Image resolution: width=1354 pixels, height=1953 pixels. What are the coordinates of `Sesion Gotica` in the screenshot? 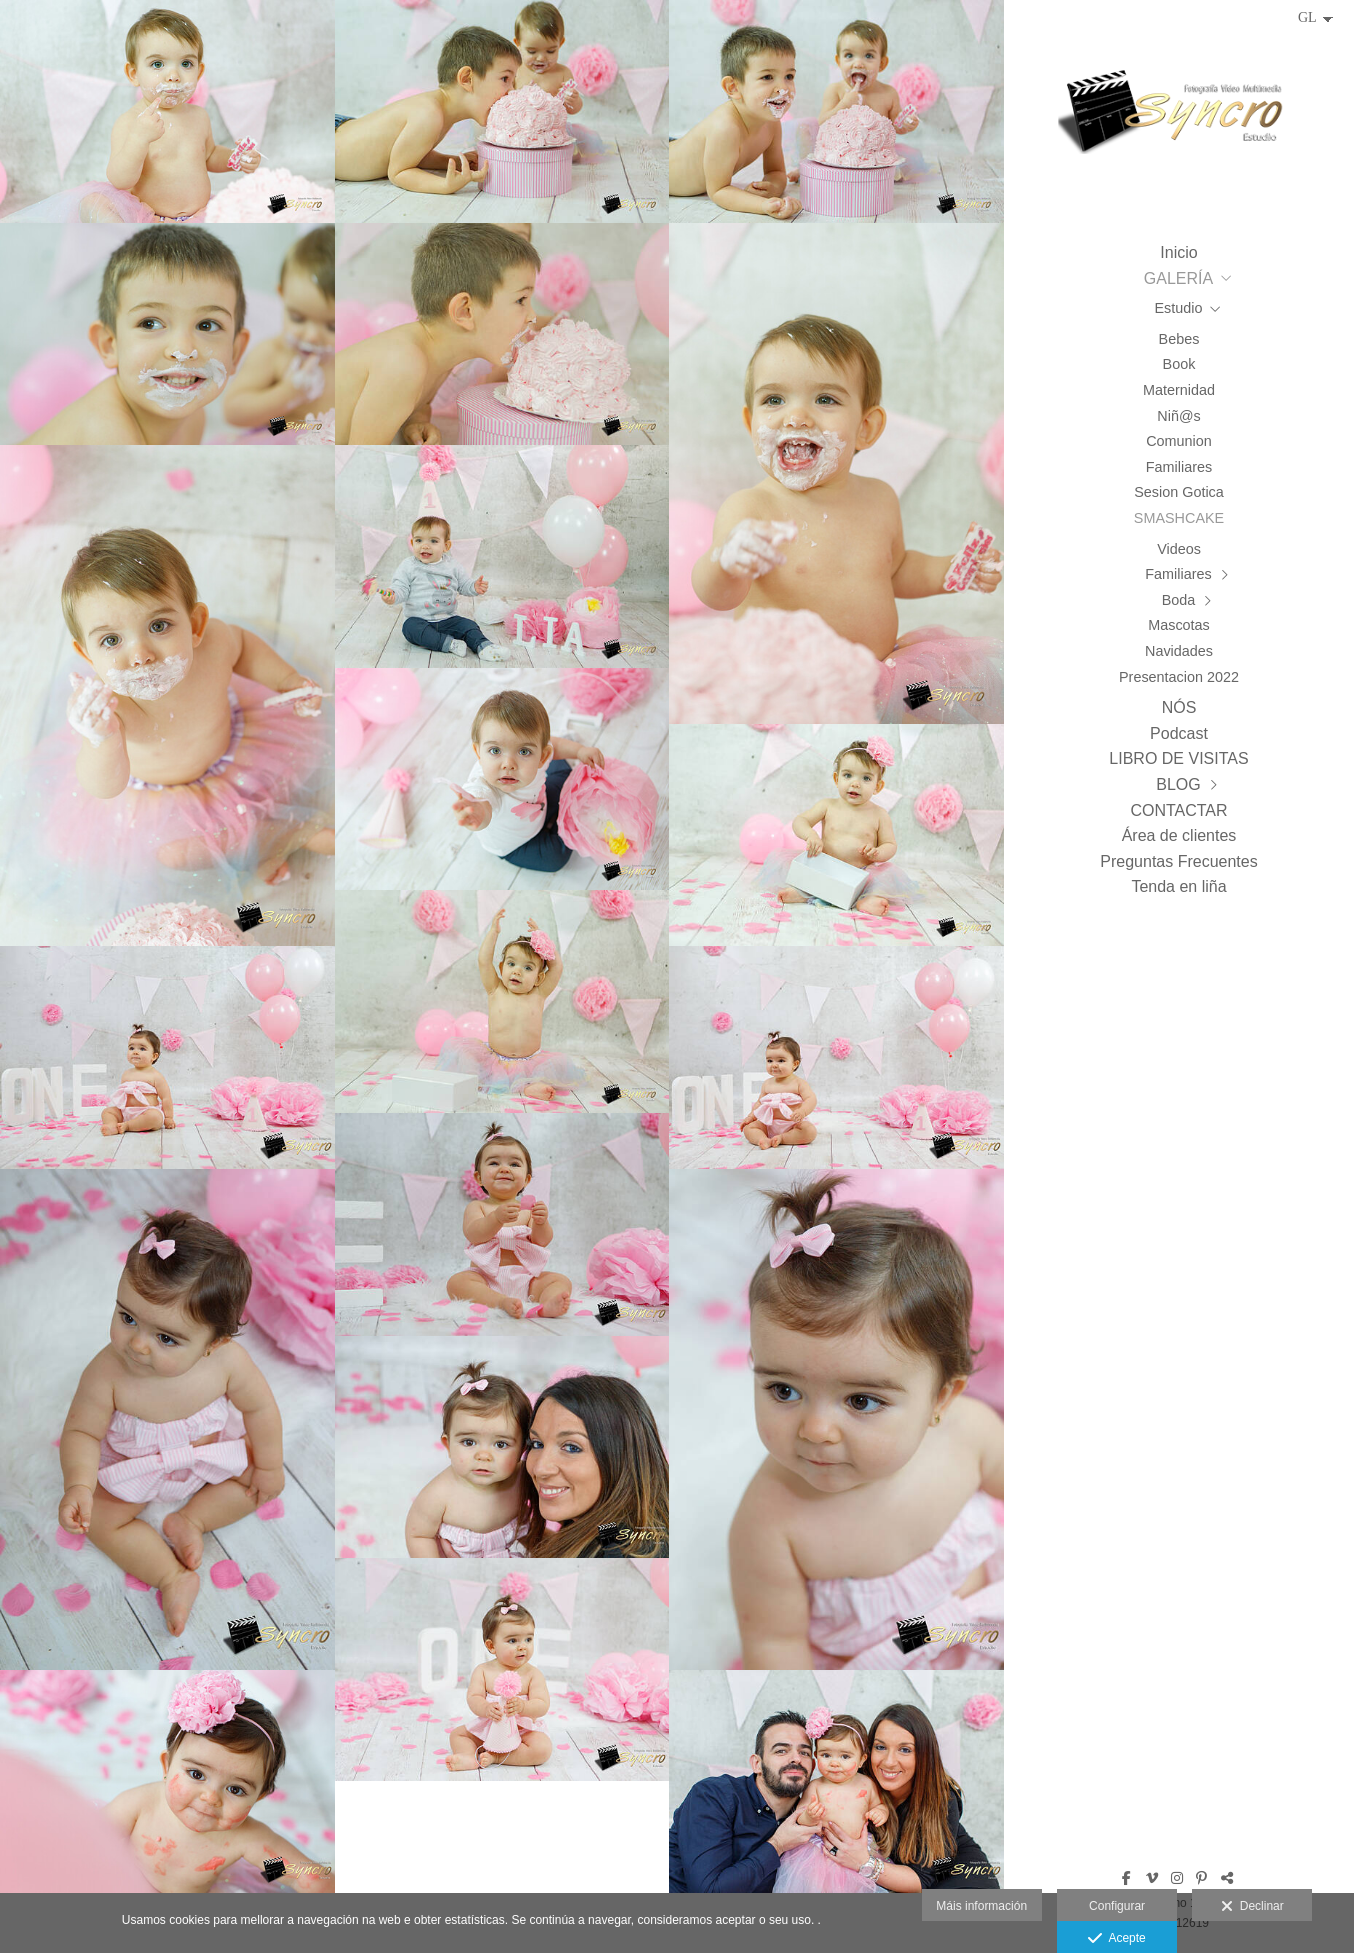 It's located at (1179, 492).